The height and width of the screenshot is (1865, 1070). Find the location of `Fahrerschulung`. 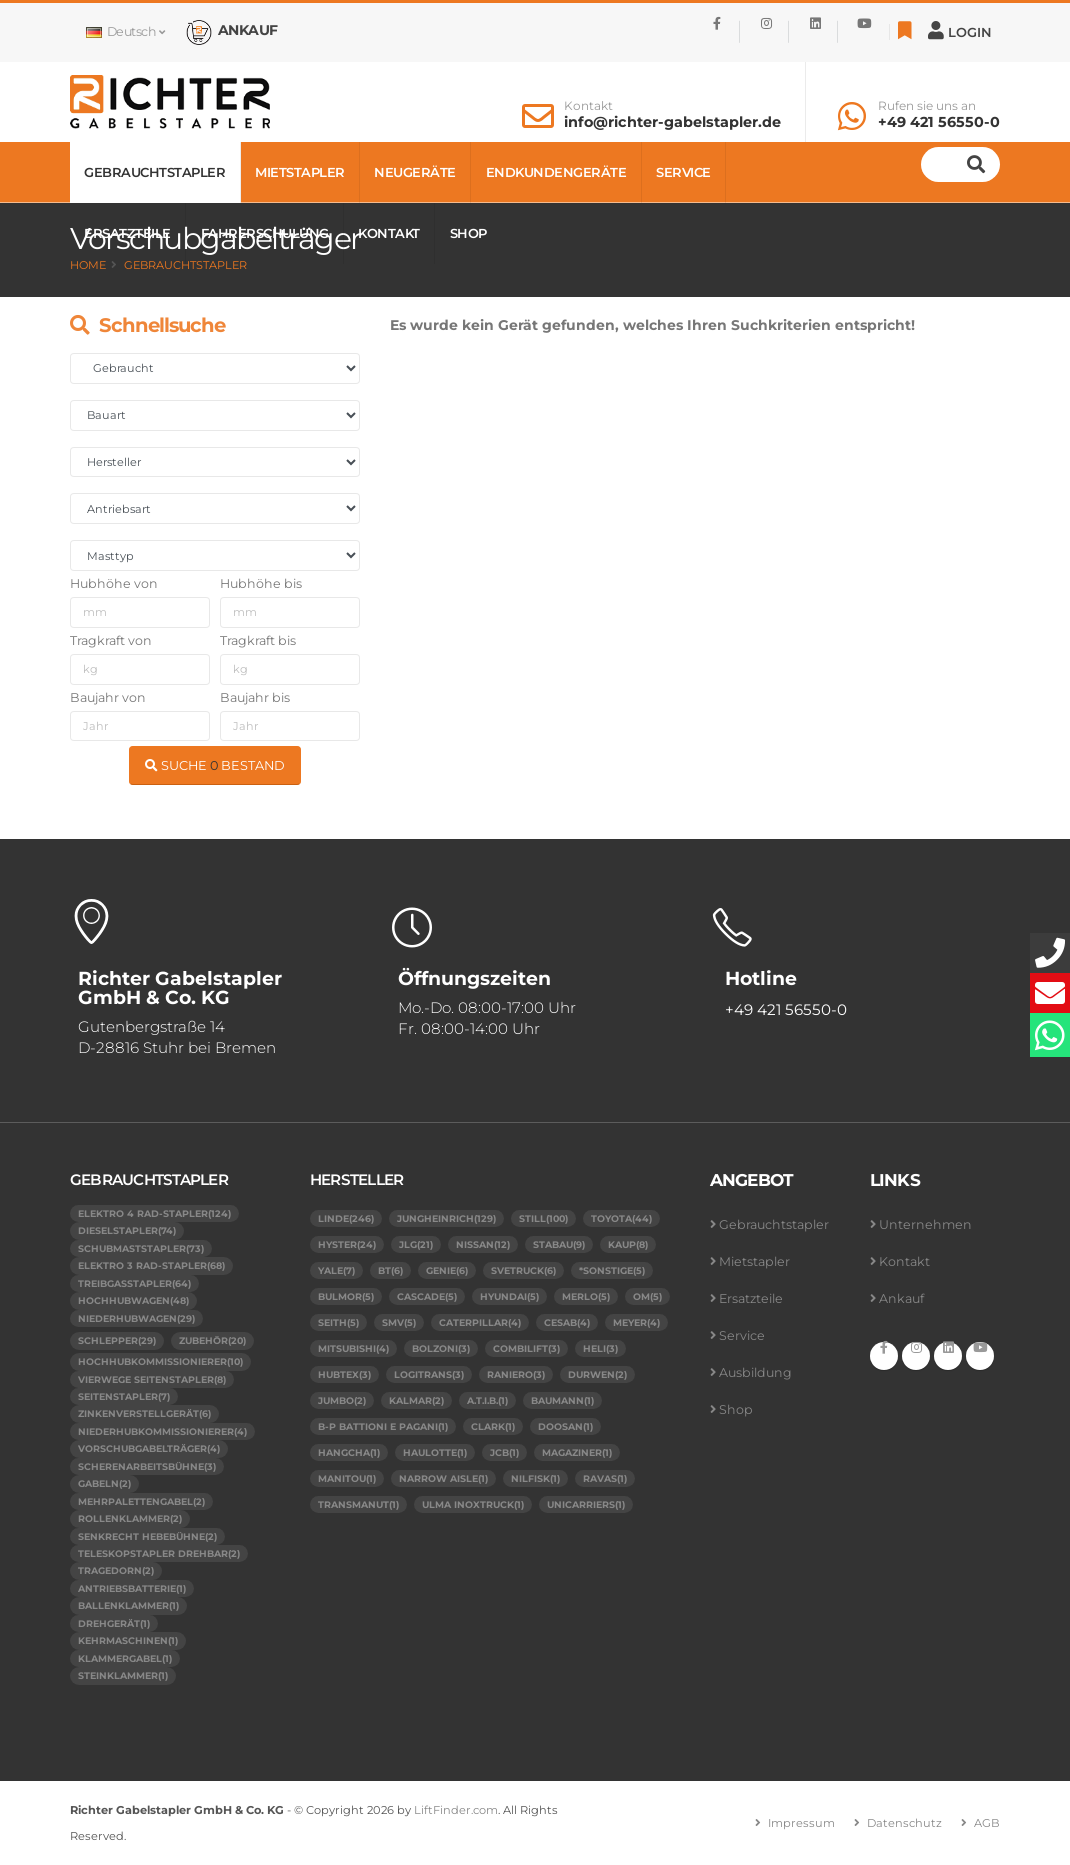

Fahrerschulung is located at coordinates (265, 233).